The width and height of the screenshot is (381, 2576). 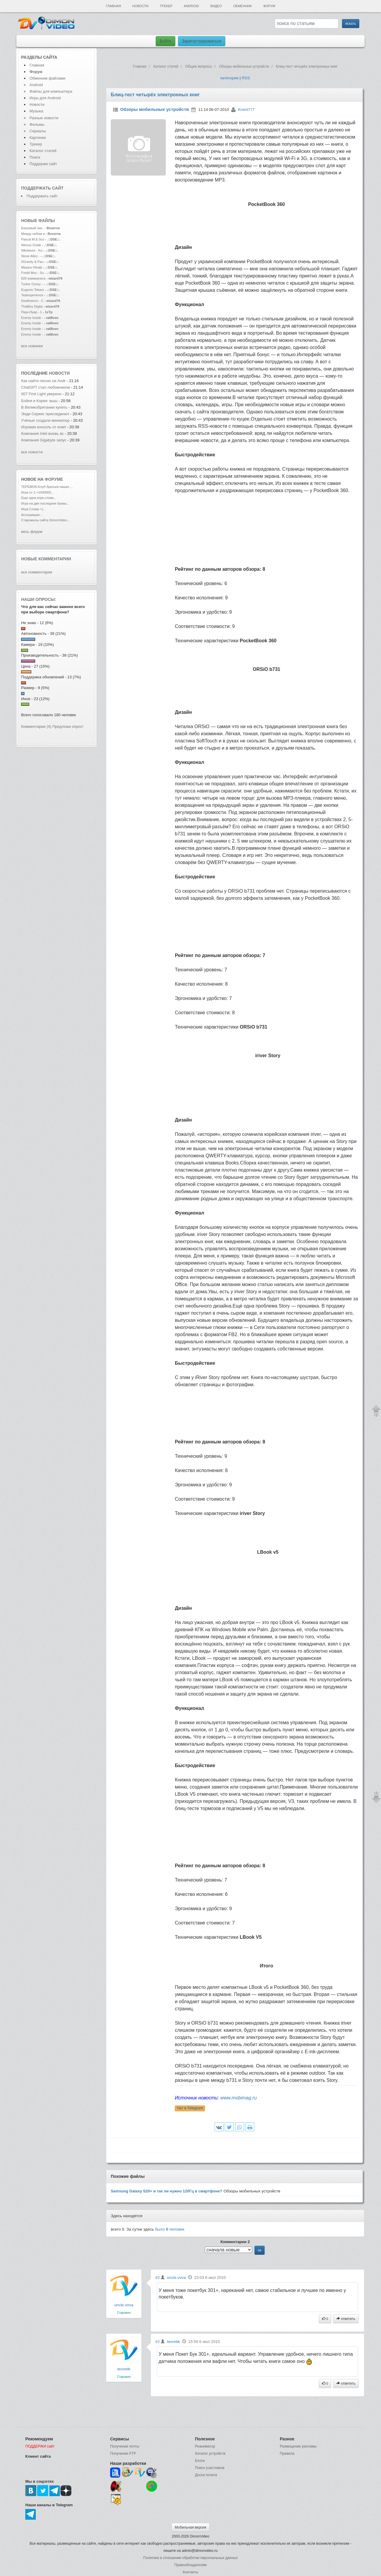 What do you see at coordinates (298, 2446) in the screenshot?
I see `Размещение рекламы` at bounding box center [298, 2446].